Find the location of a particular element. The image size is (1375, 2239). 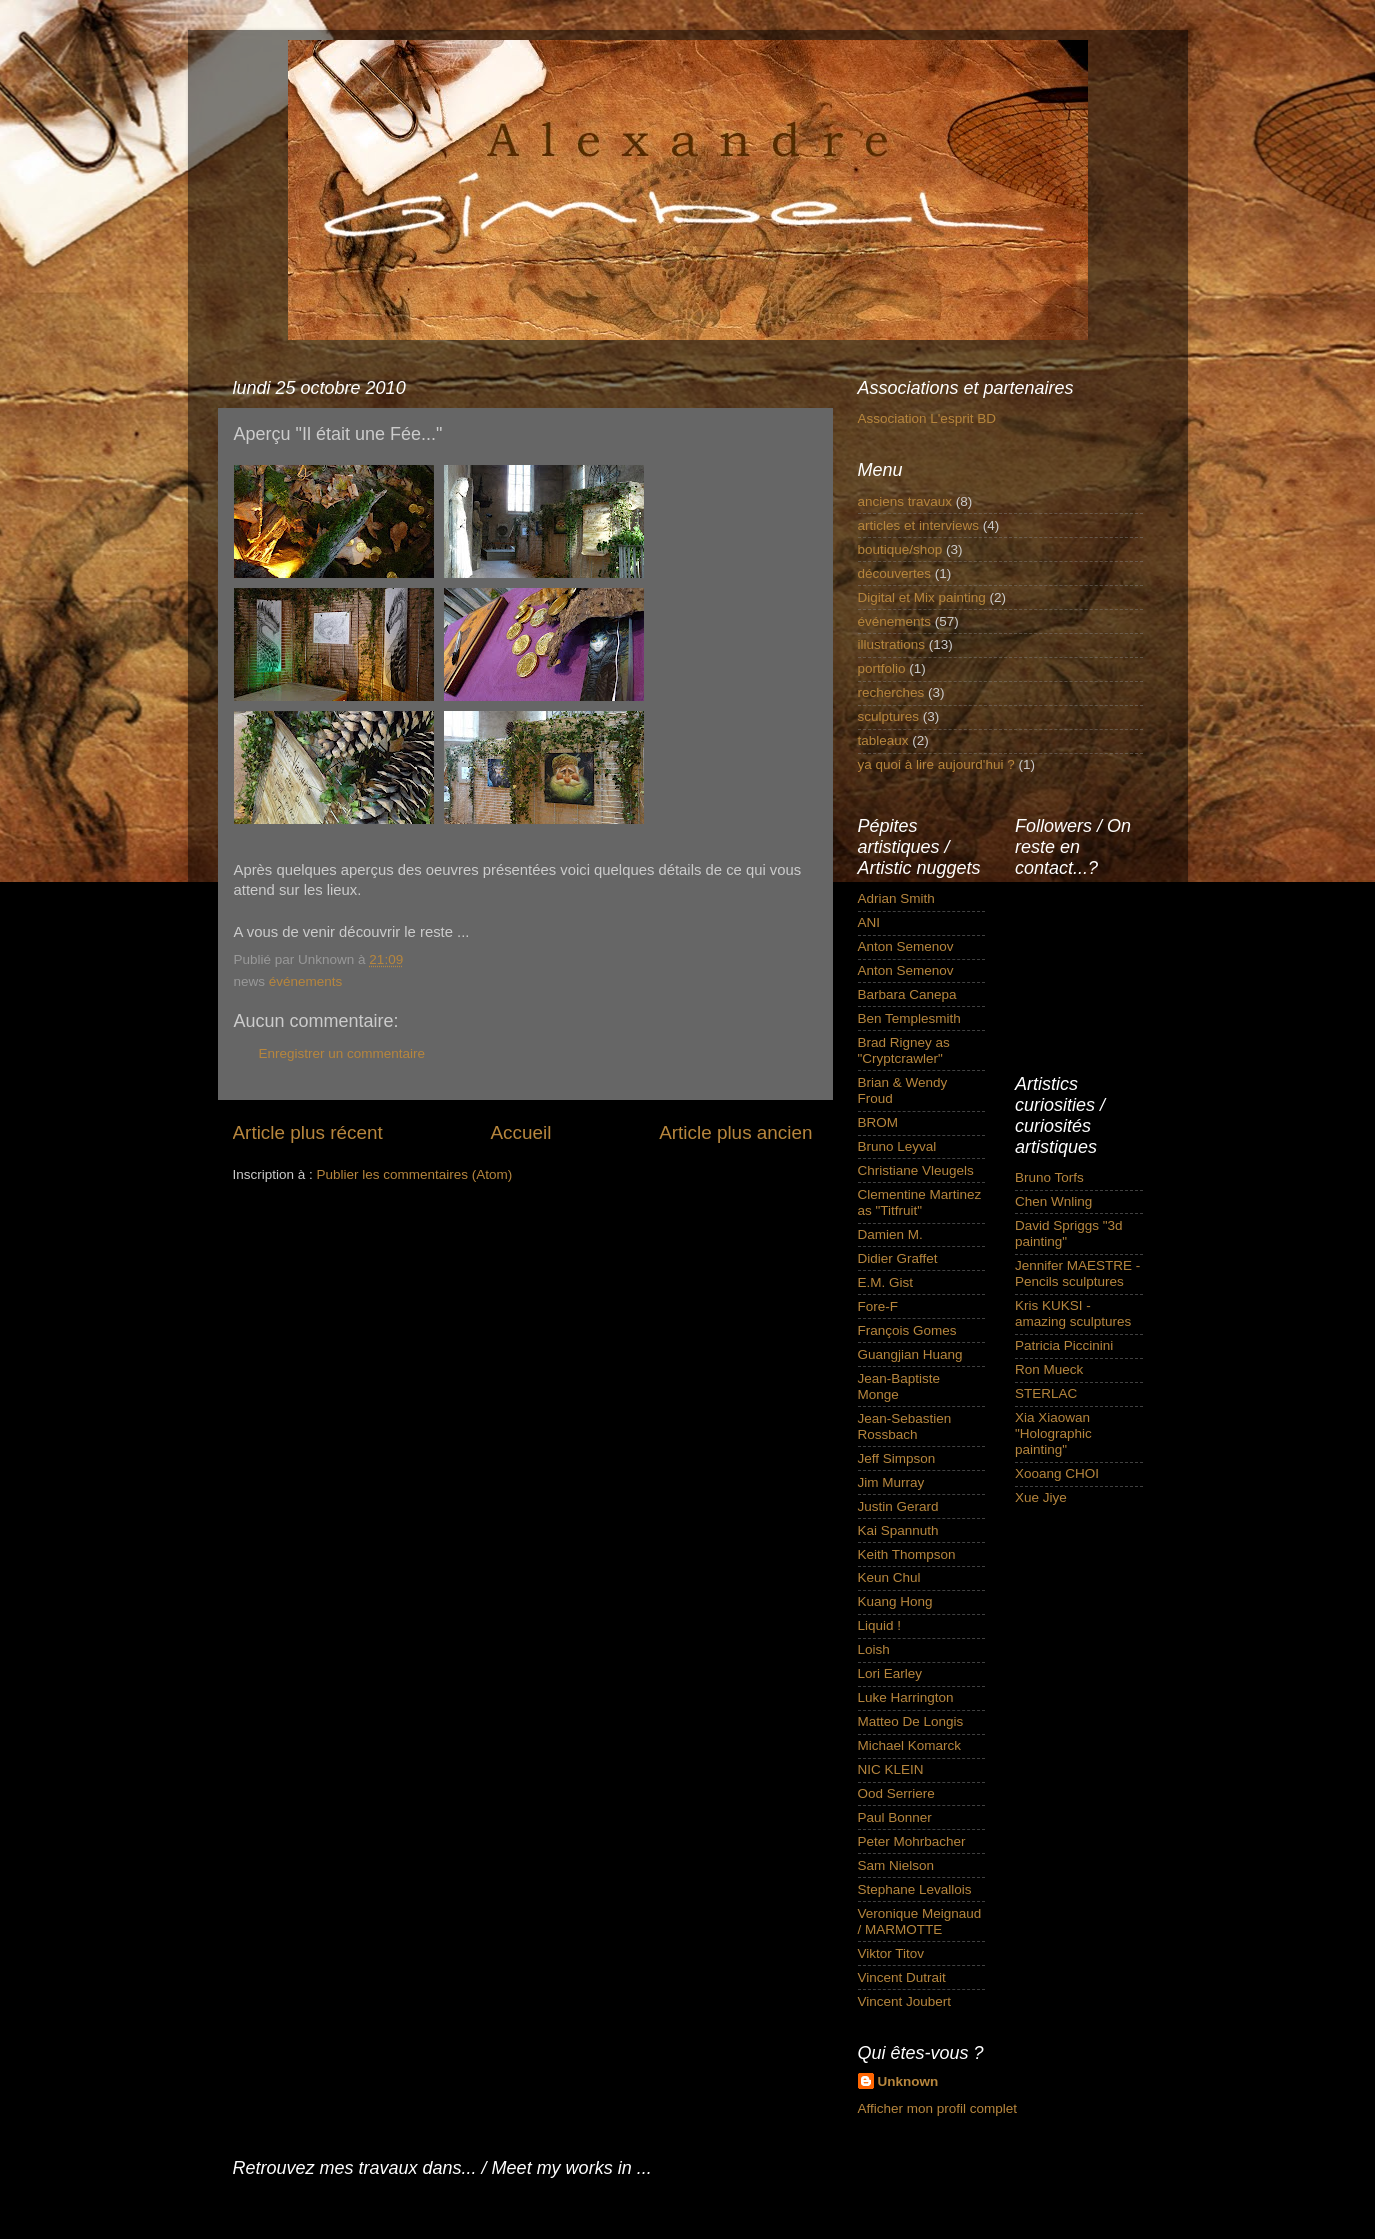

Ben Templesmith is located at coordinates (909, 1018).